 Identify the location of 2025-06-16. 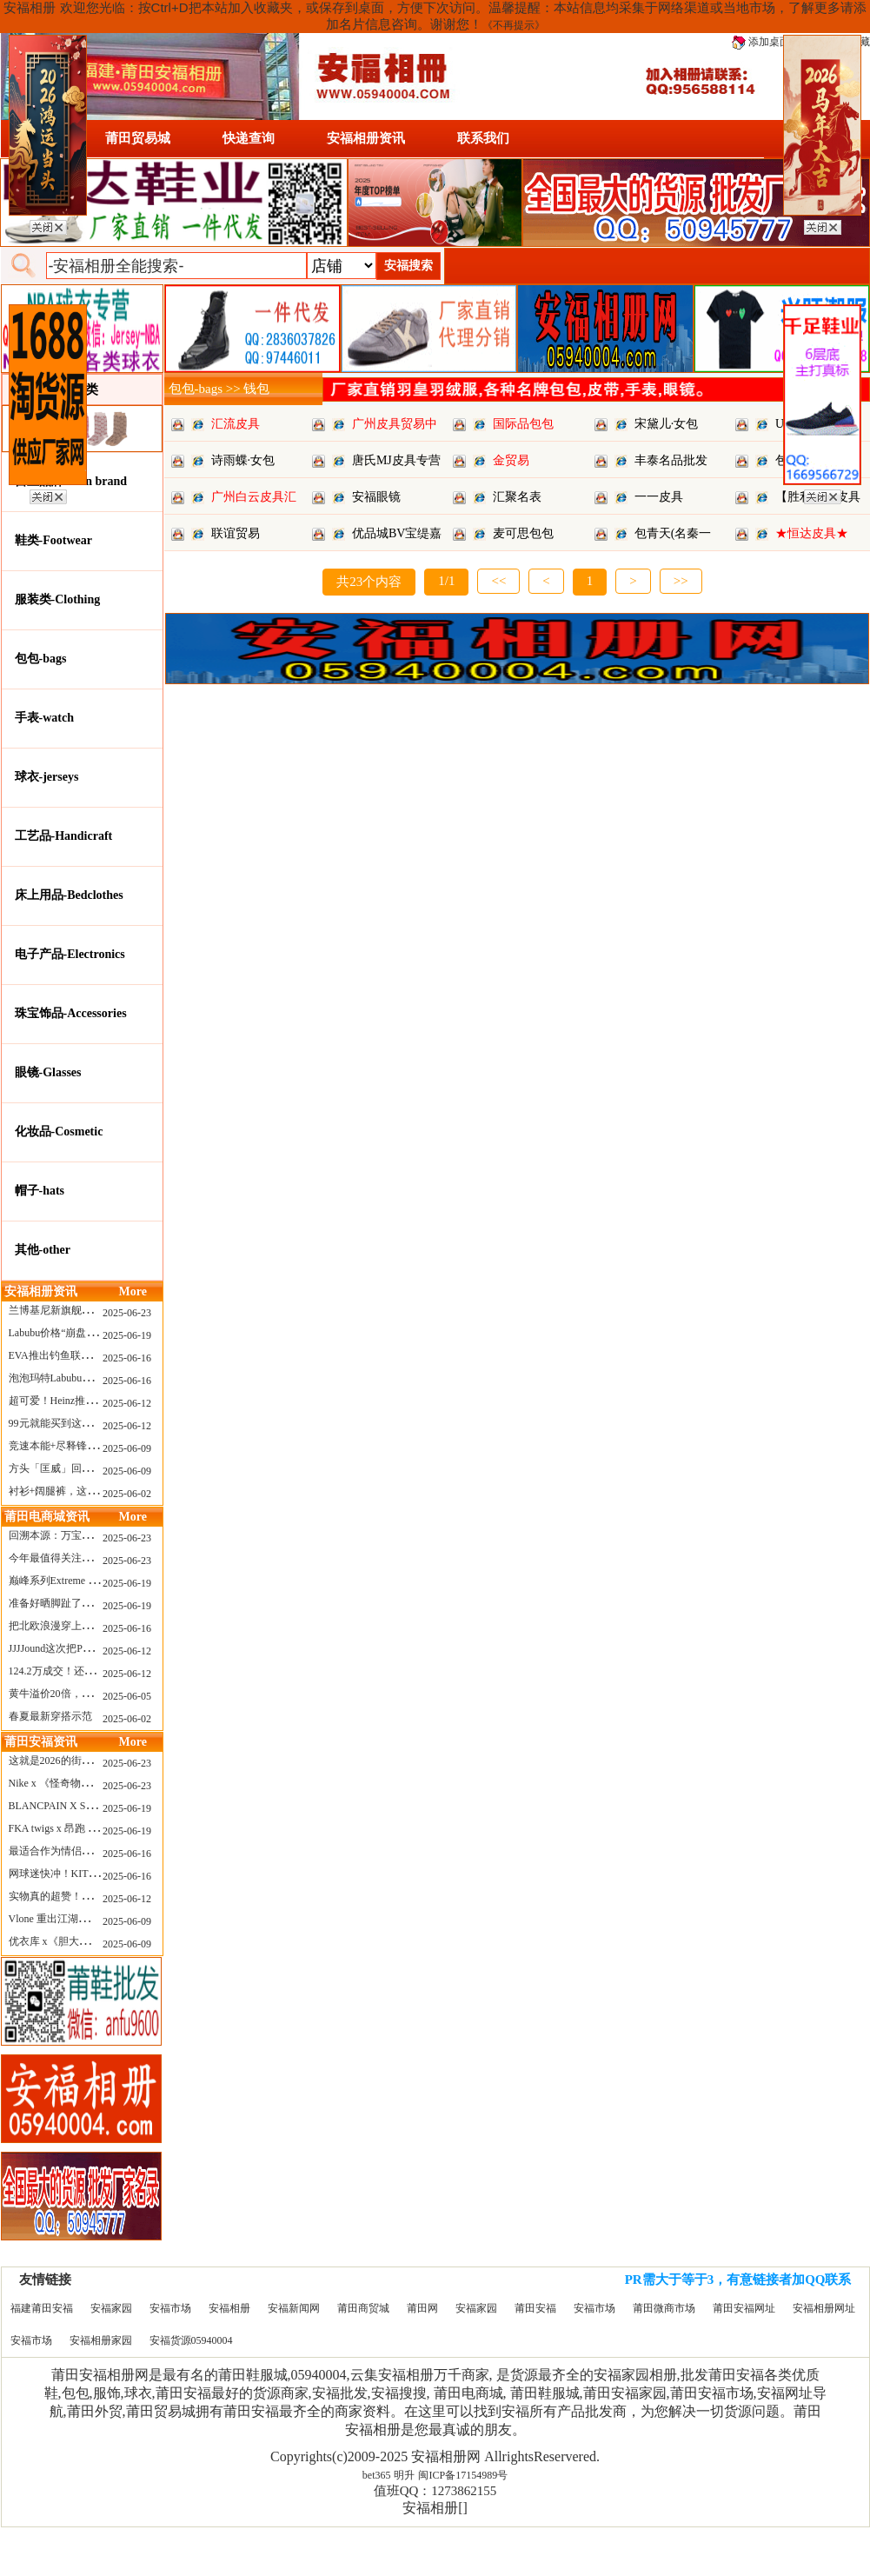
(127, 1358).